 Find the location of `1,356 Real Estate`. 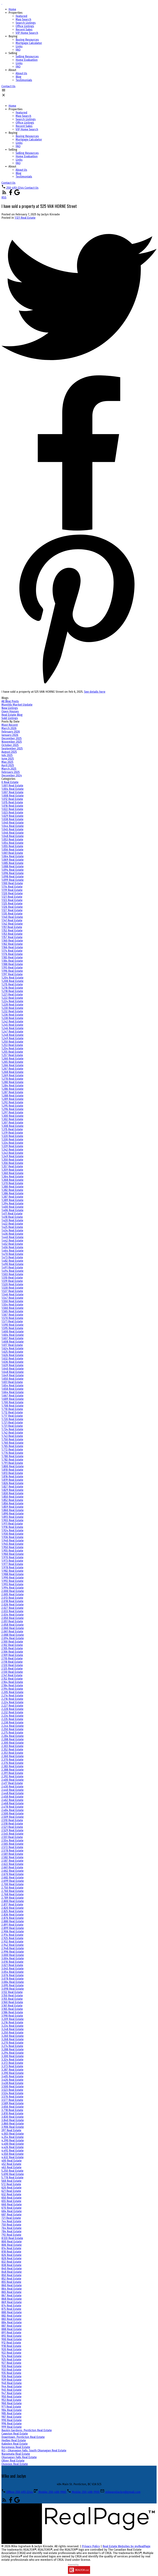

1,356 Real Estate is located at coordinates (12, 1163).